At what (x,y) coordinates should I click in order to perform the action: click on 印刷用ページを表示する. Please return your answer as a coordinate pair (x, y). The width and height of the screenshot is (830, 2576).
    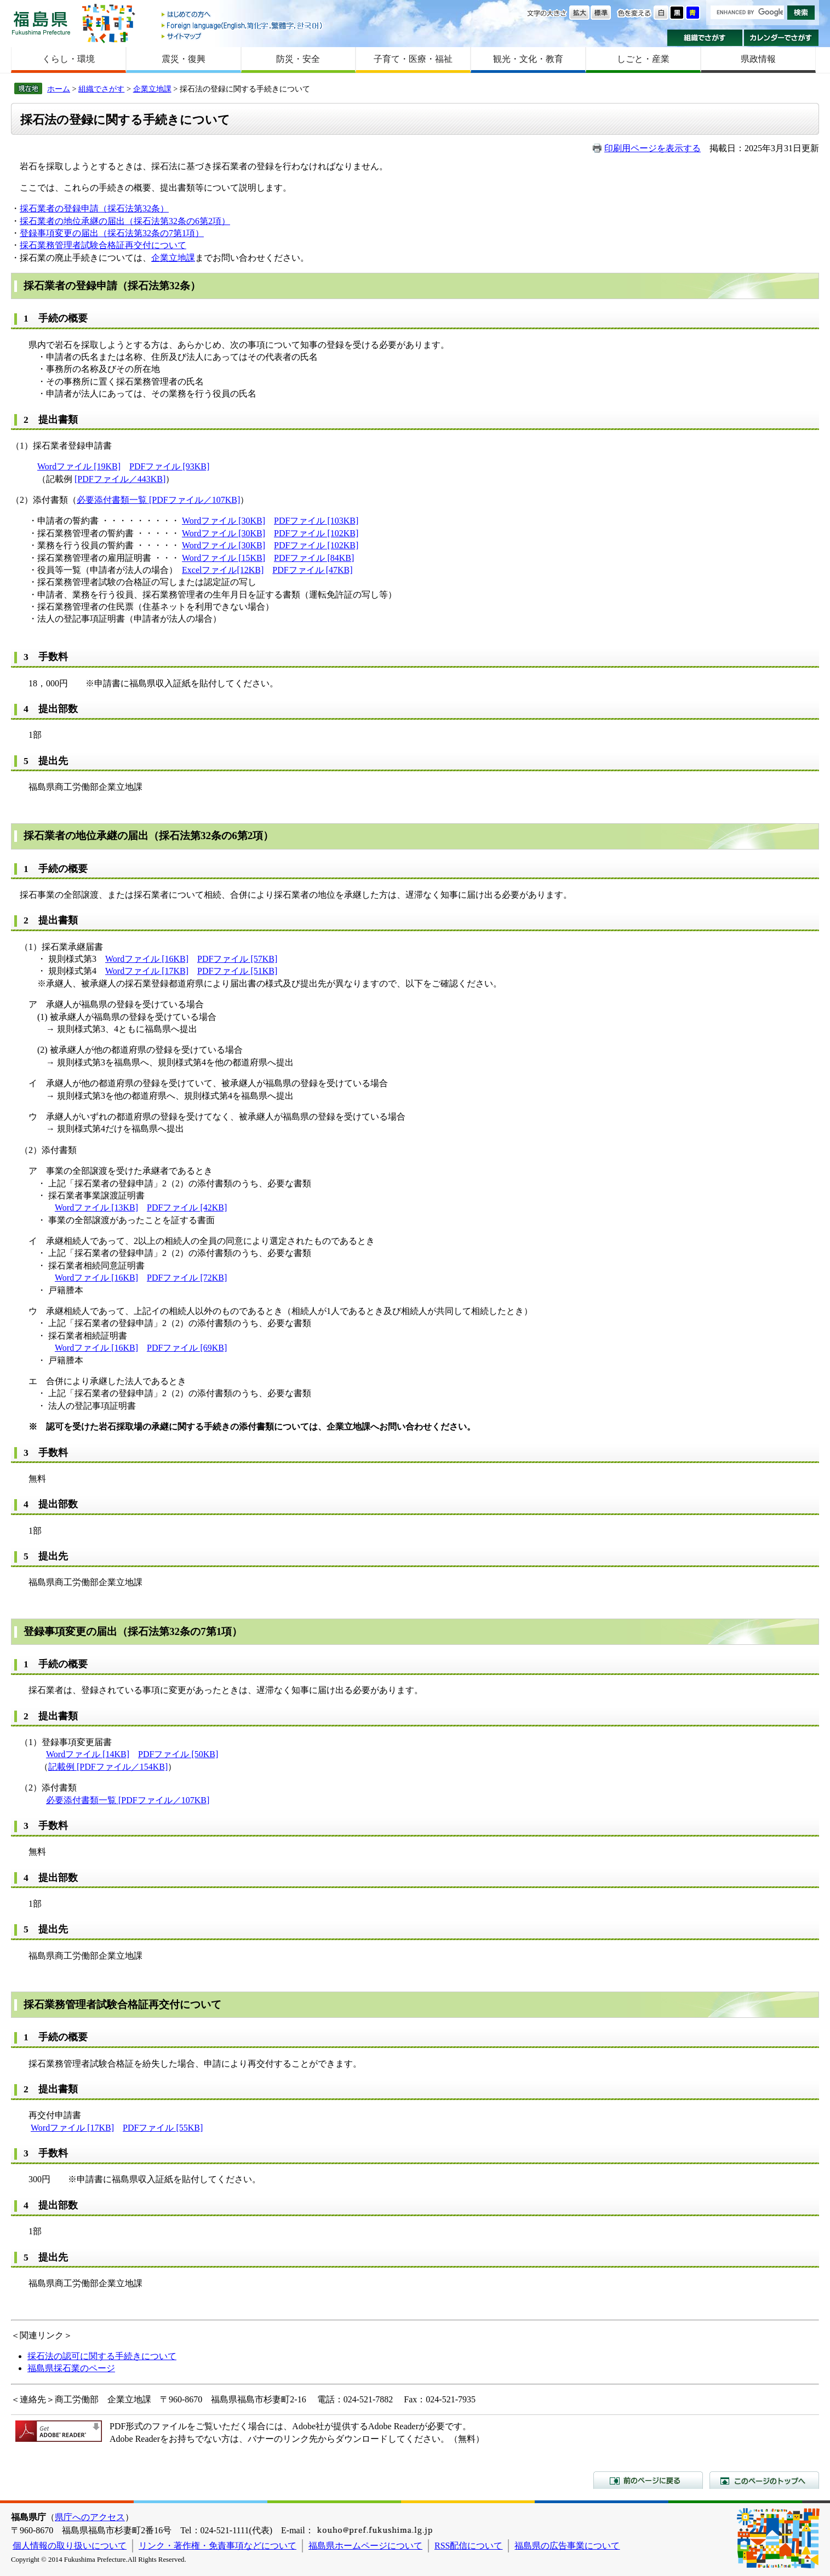
    Looking at the image, I should click on (652, 148).